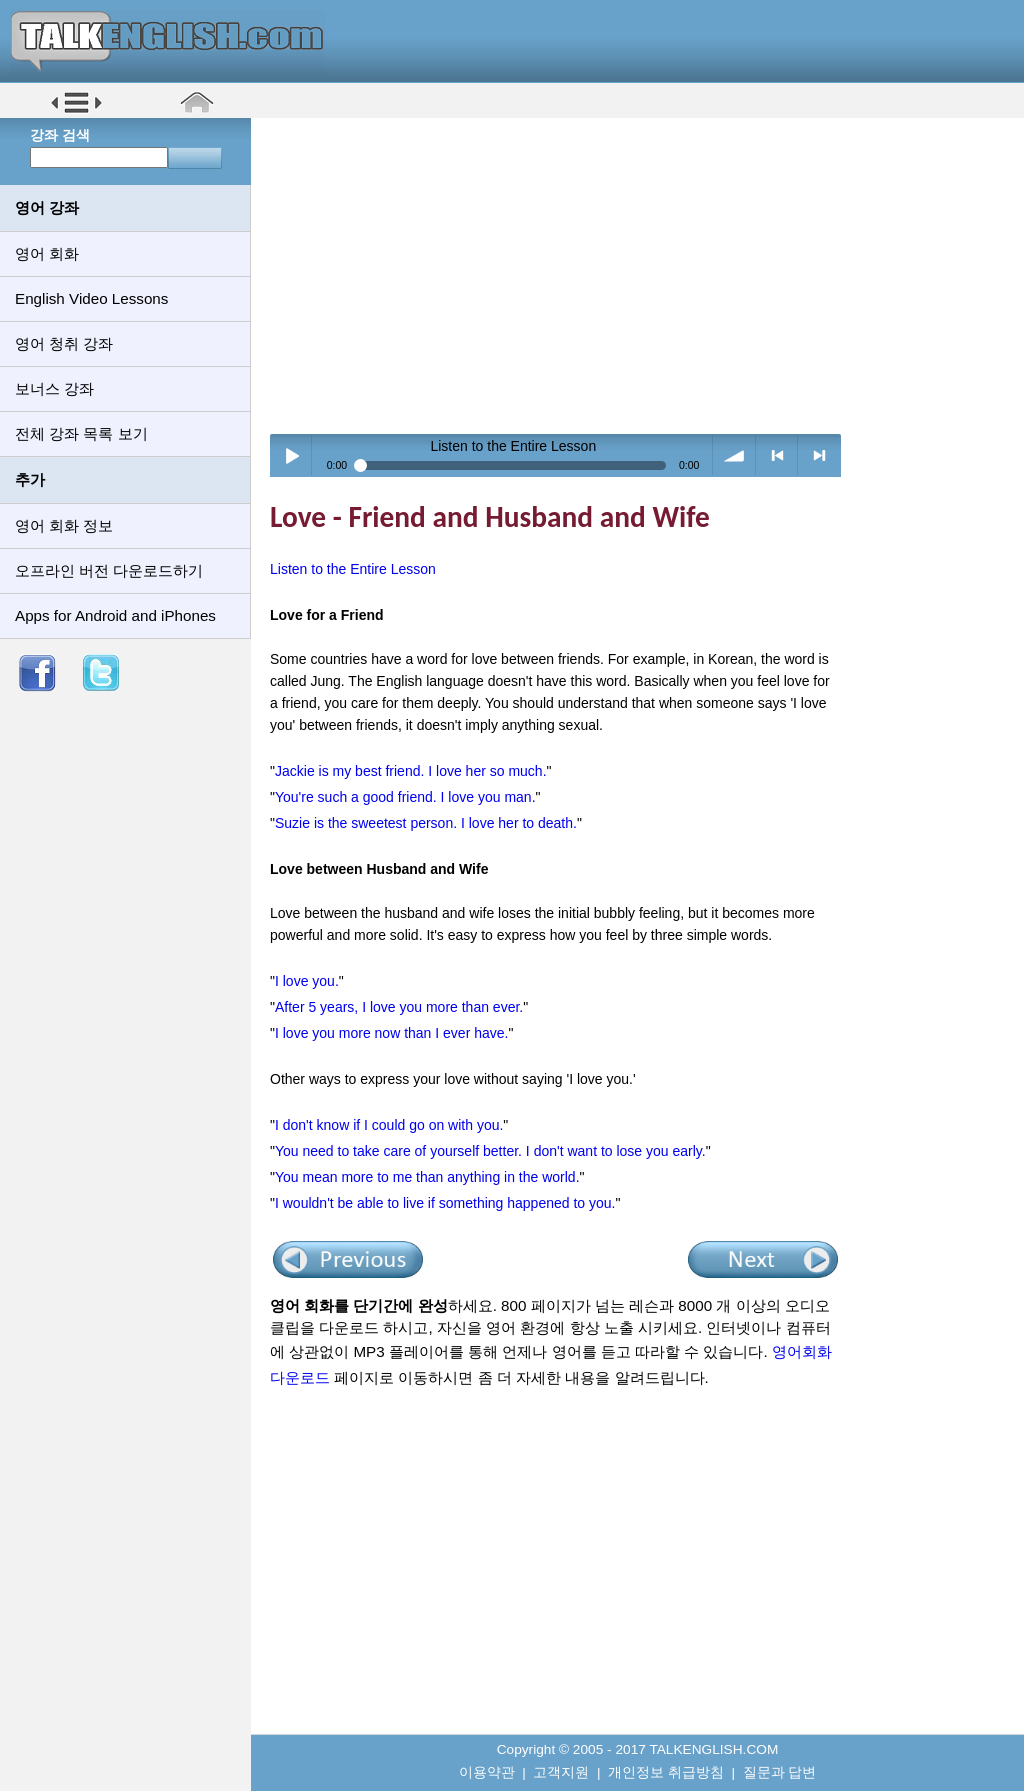 Image resolution: width=1024 pixels, height=1791 pixels. What do you see at coordinates (76, 111) in the screenshot?
I see `[button]` at bounding box center [76, 111].